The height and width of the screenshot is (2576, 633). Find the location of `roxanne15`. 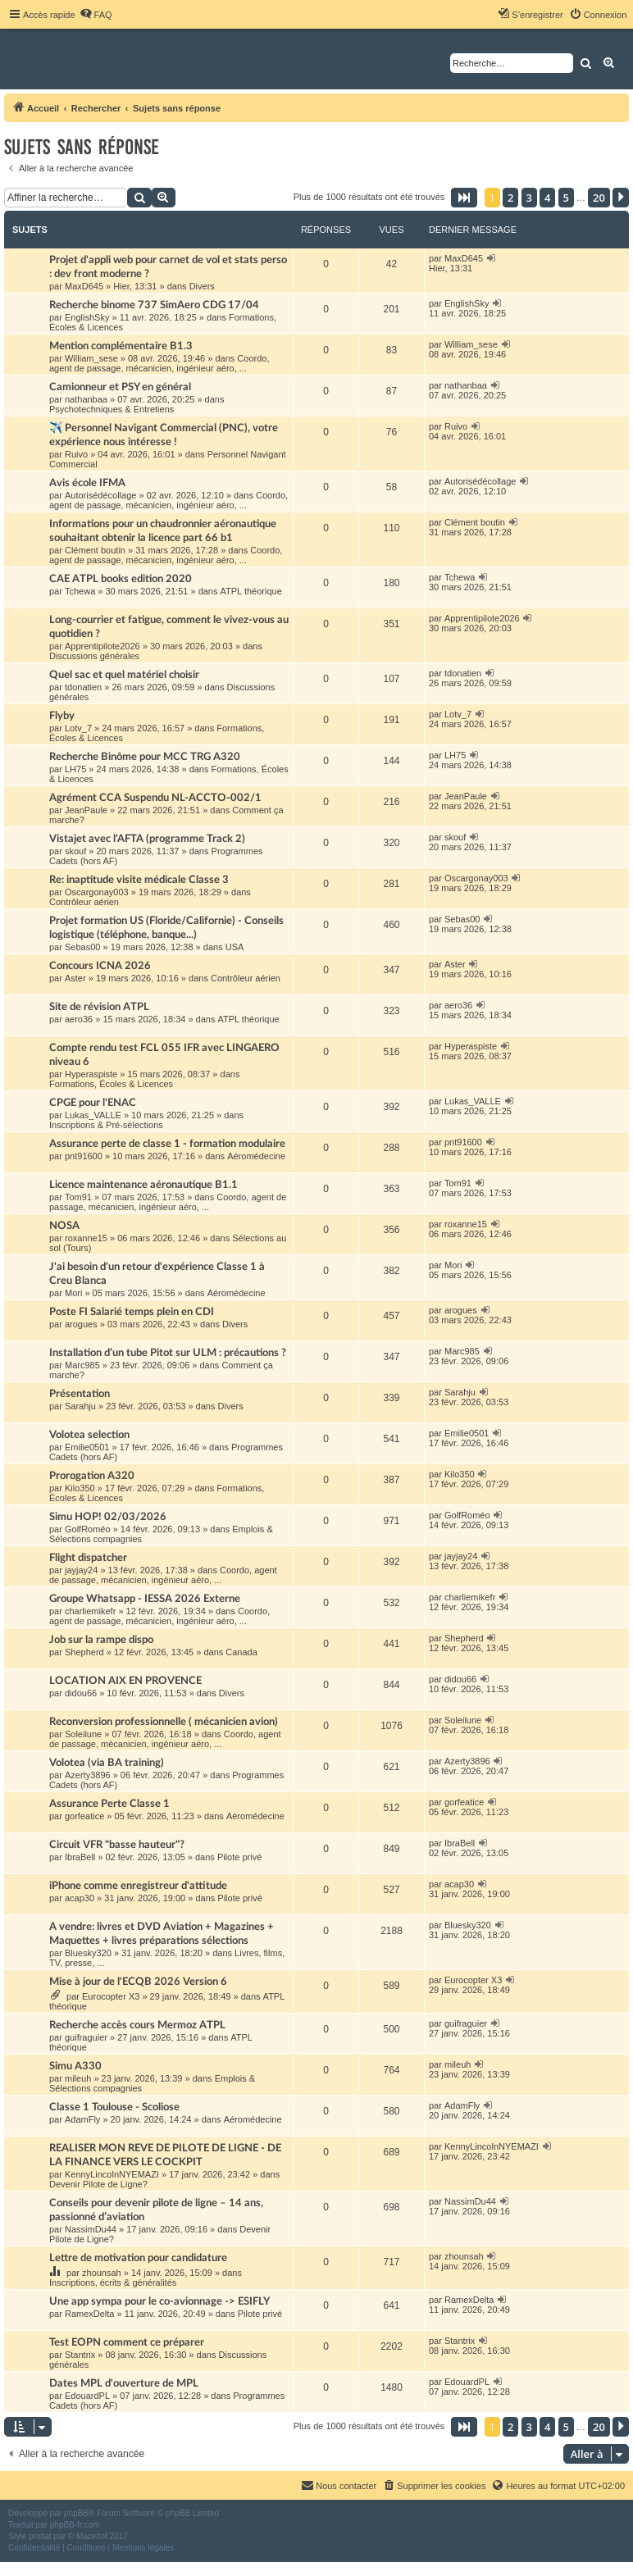

roxanne15 is located at coordinates (86, 1238).